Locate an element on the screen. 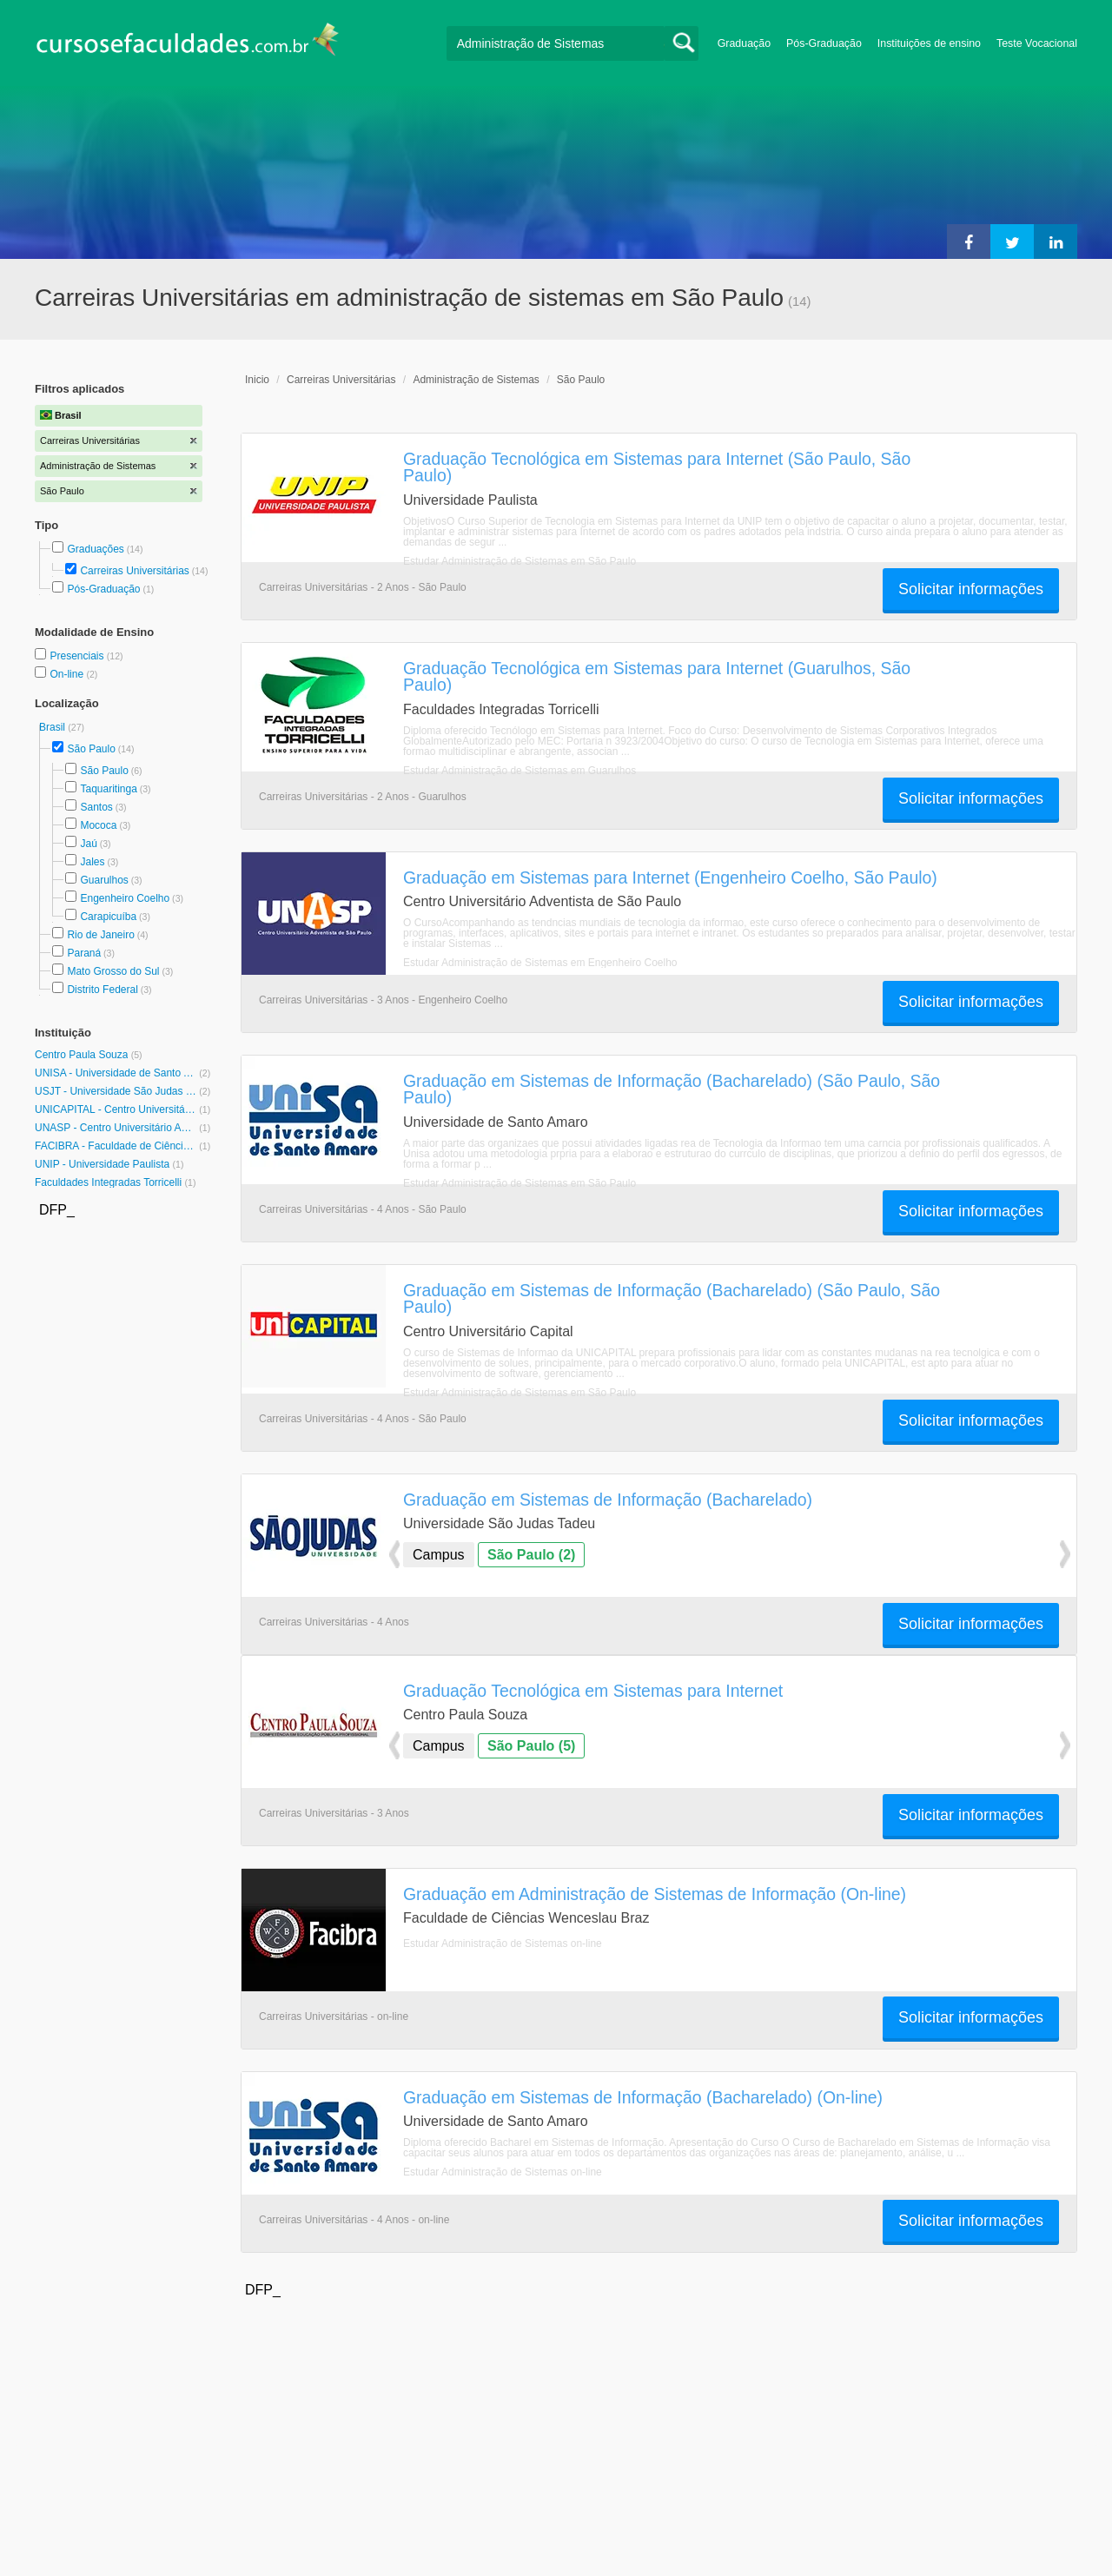 The image size is (1112, 2576). Taquaritinga is located at coordinates (108, 789).